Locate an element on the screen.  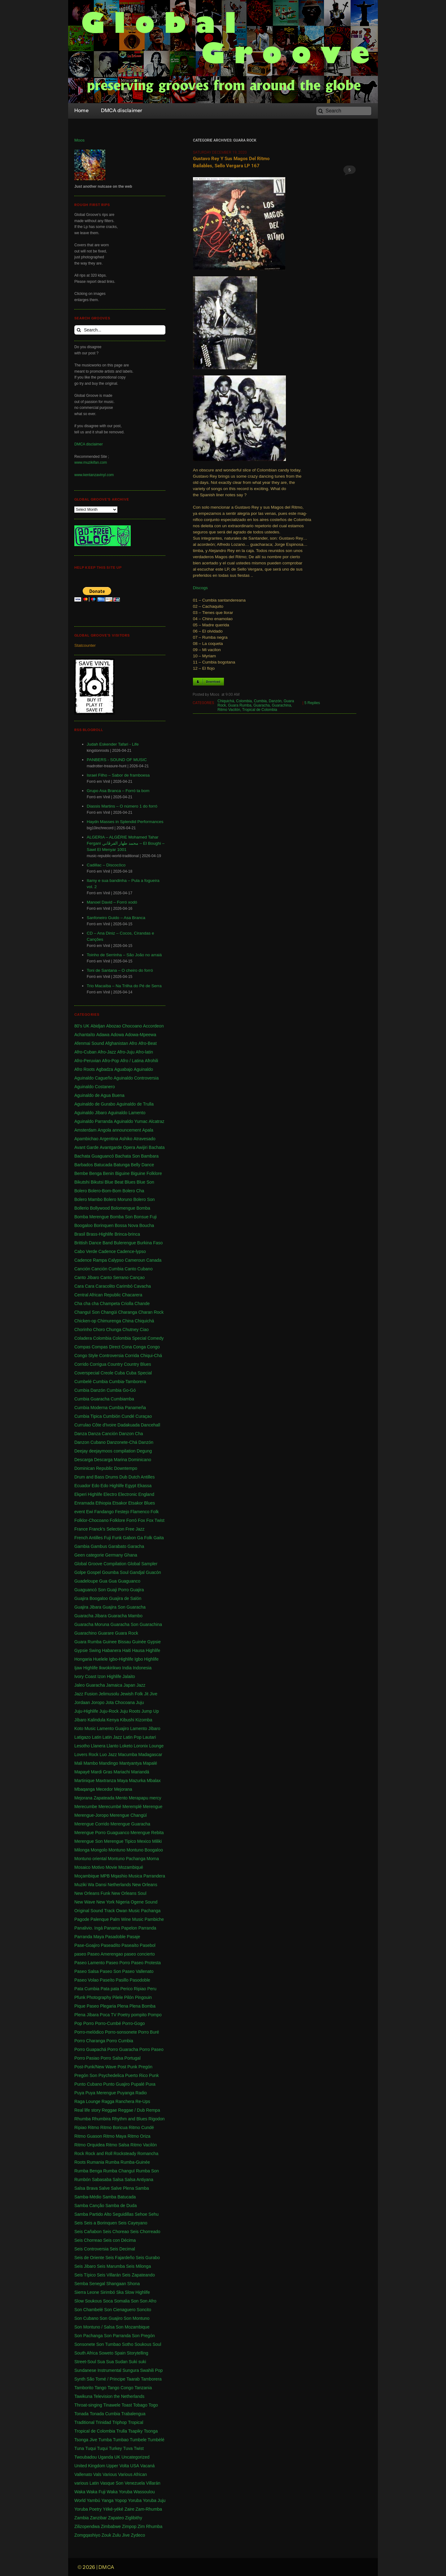
Biguine Folklore [Biguine Folklore (1 item)] is located at coordinates (146, 1173).